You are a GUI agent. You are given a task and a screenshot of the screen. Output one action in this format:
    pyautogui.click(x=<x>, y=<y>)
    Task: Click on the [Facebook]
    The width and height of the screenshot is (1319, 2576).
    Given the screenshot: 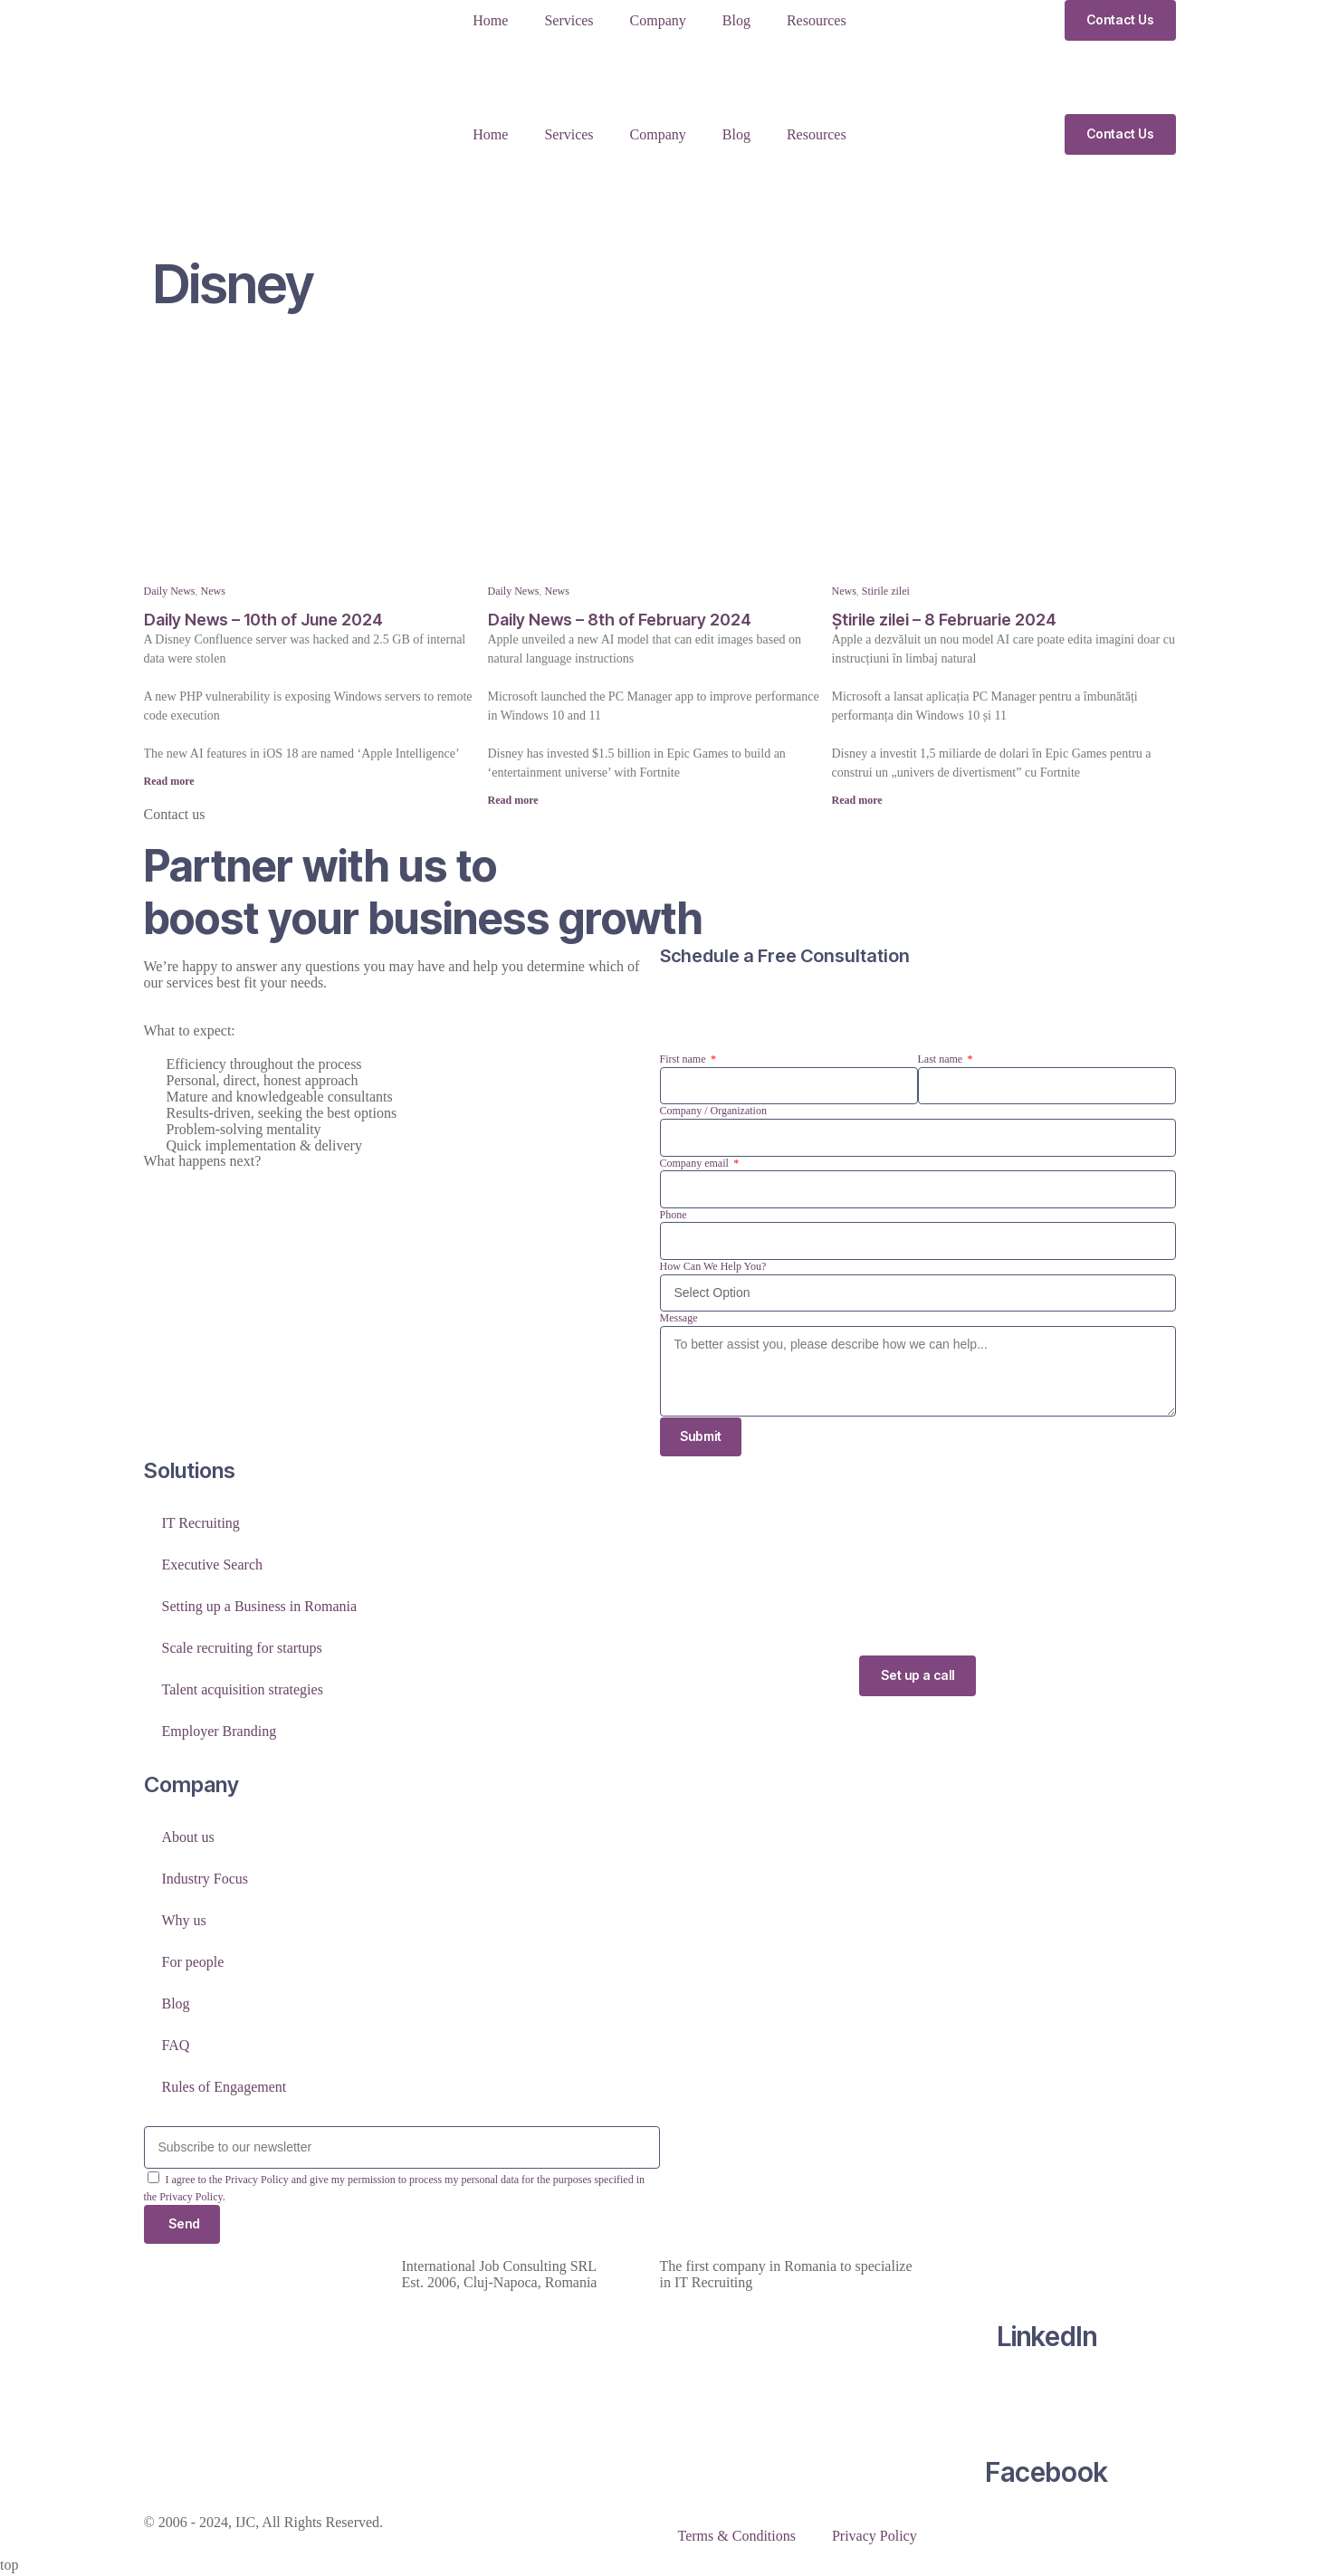 What is the action you would take?
    pyautogui.click(x=1046, y=2405)
    